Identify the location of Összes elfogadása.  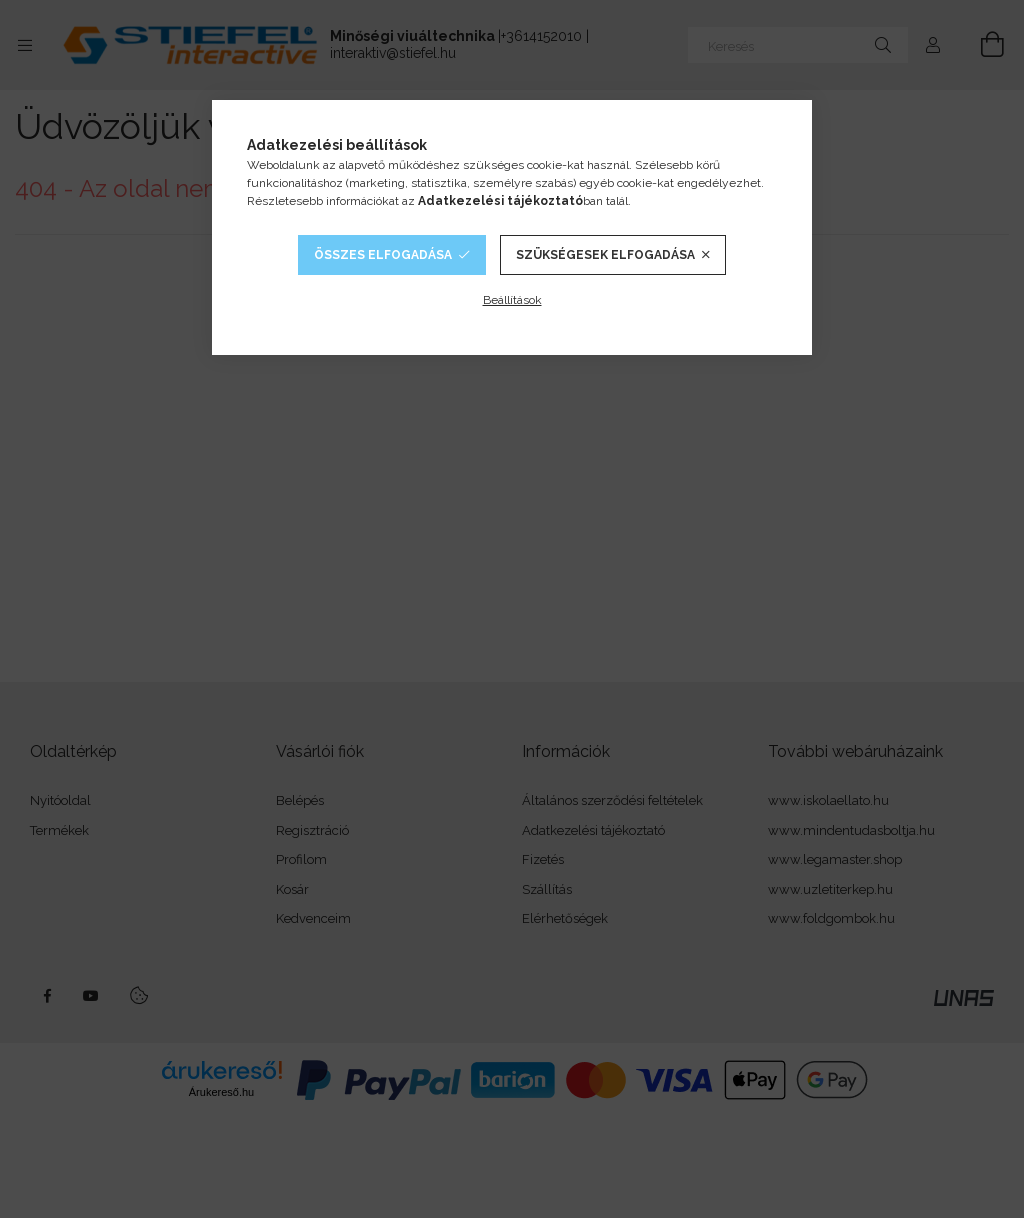
(383, 255).